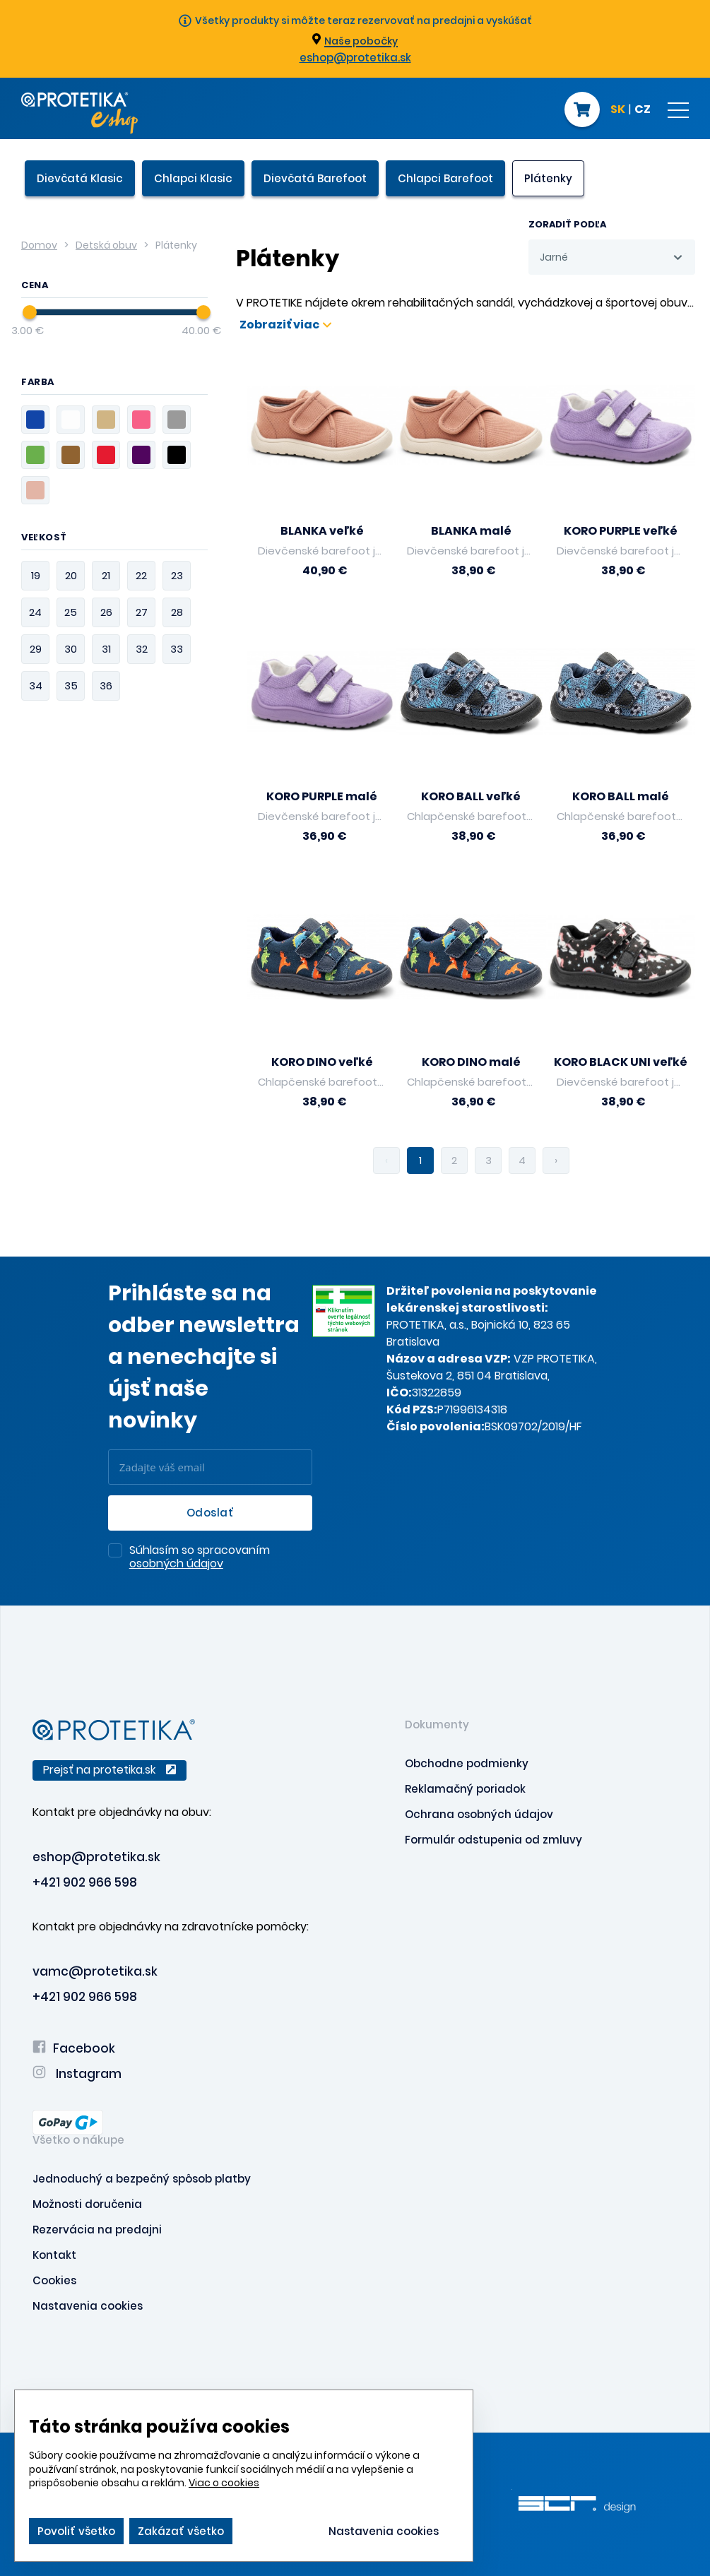 The height and width of the screenshot is (2576, 710). What do you see at coordinates (80, 178) in the screenshot?
I see `Dievčatá Klasic [presentation]` at bounding box center [80, 178].